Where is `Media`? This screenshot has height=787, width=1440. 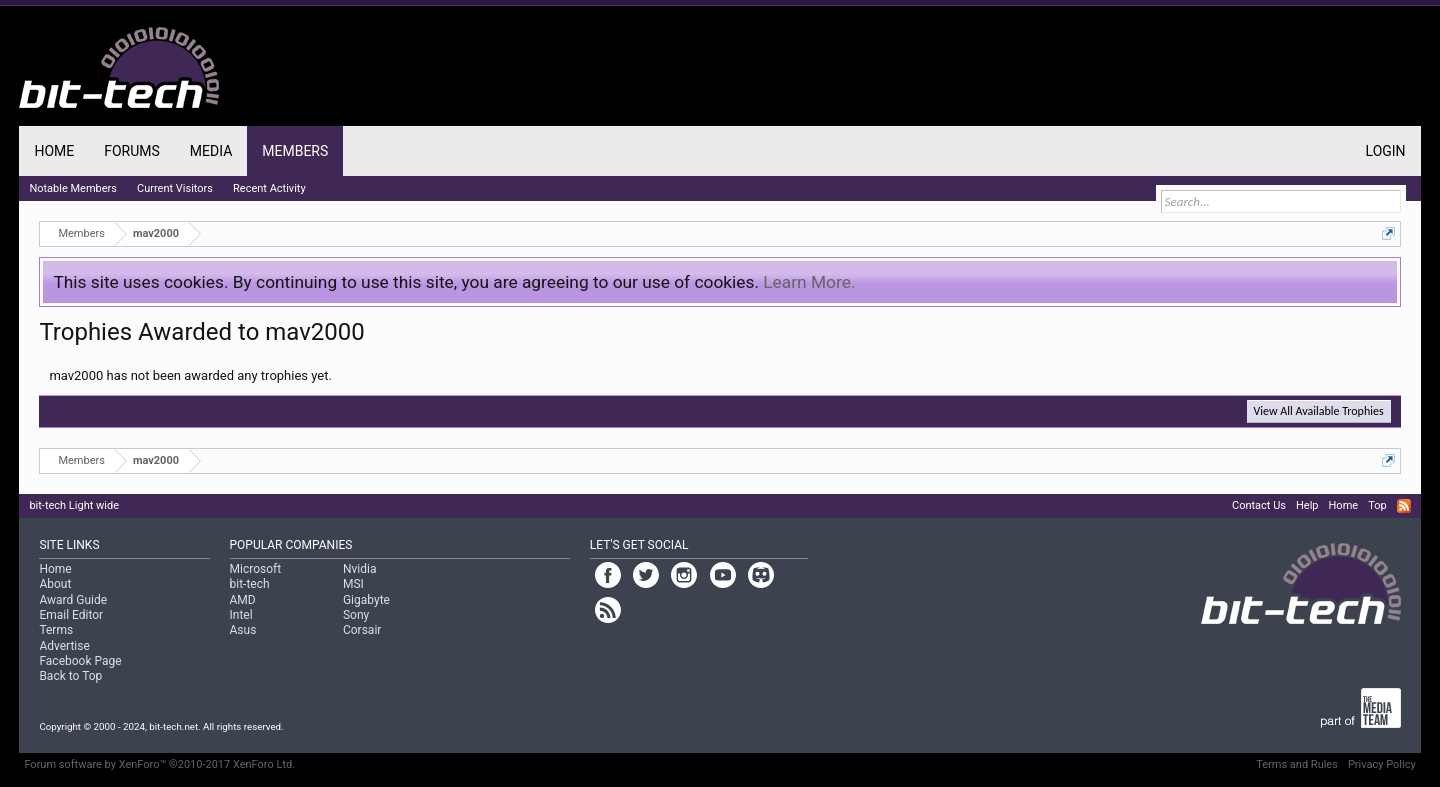
Media is located at coordinates (211, 151).